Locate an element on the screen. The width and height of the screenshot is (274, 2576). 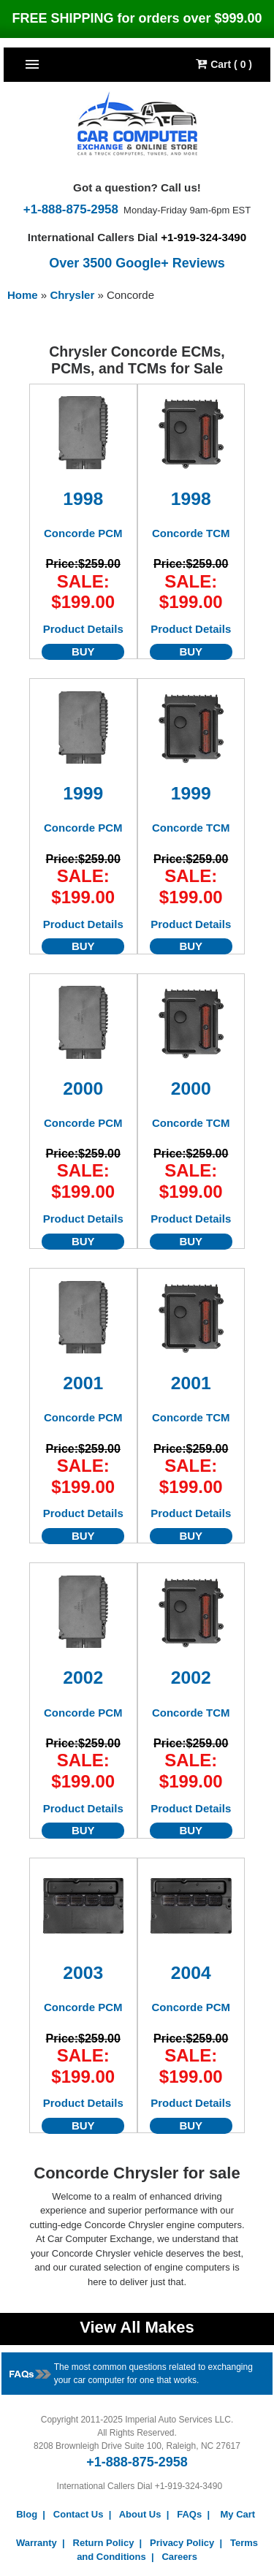
My Cart is located at coordinates (238, 2514).